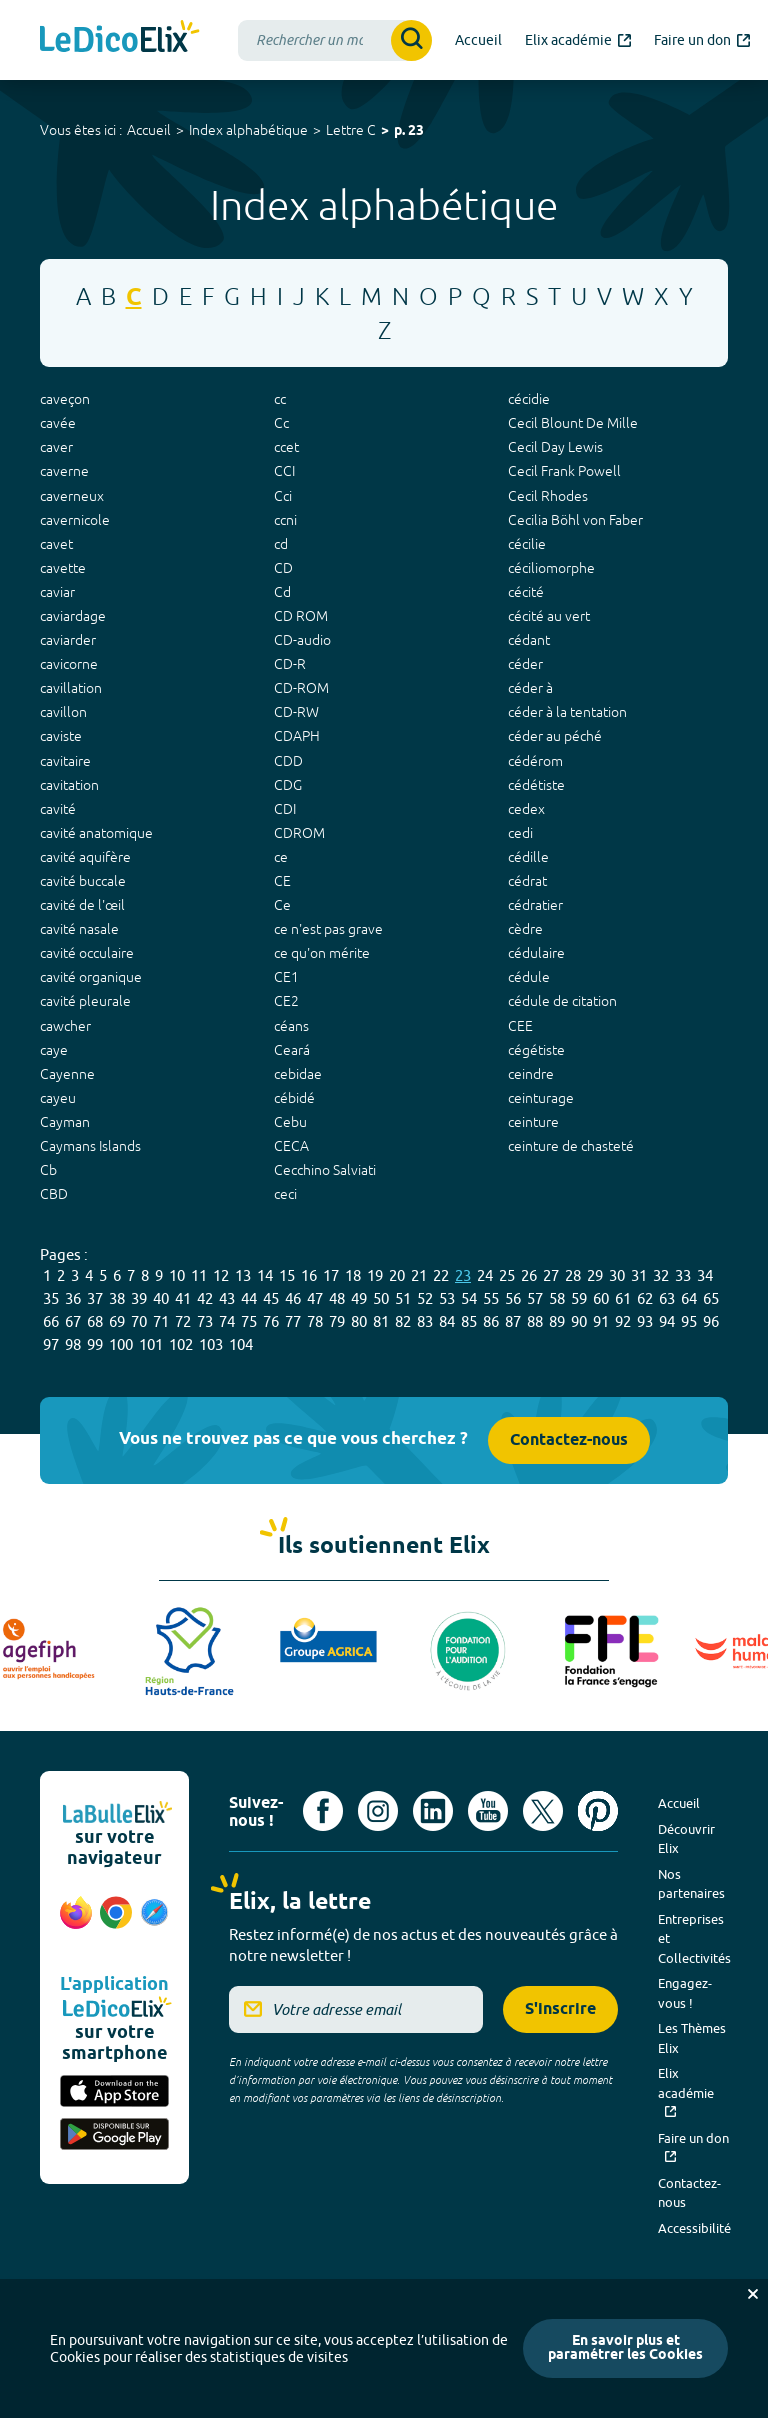 The width and height of the screenshot is (768, 2418). Describe the element at coordinates (61, 736) in the screenshot. I see `caviste` at that location.